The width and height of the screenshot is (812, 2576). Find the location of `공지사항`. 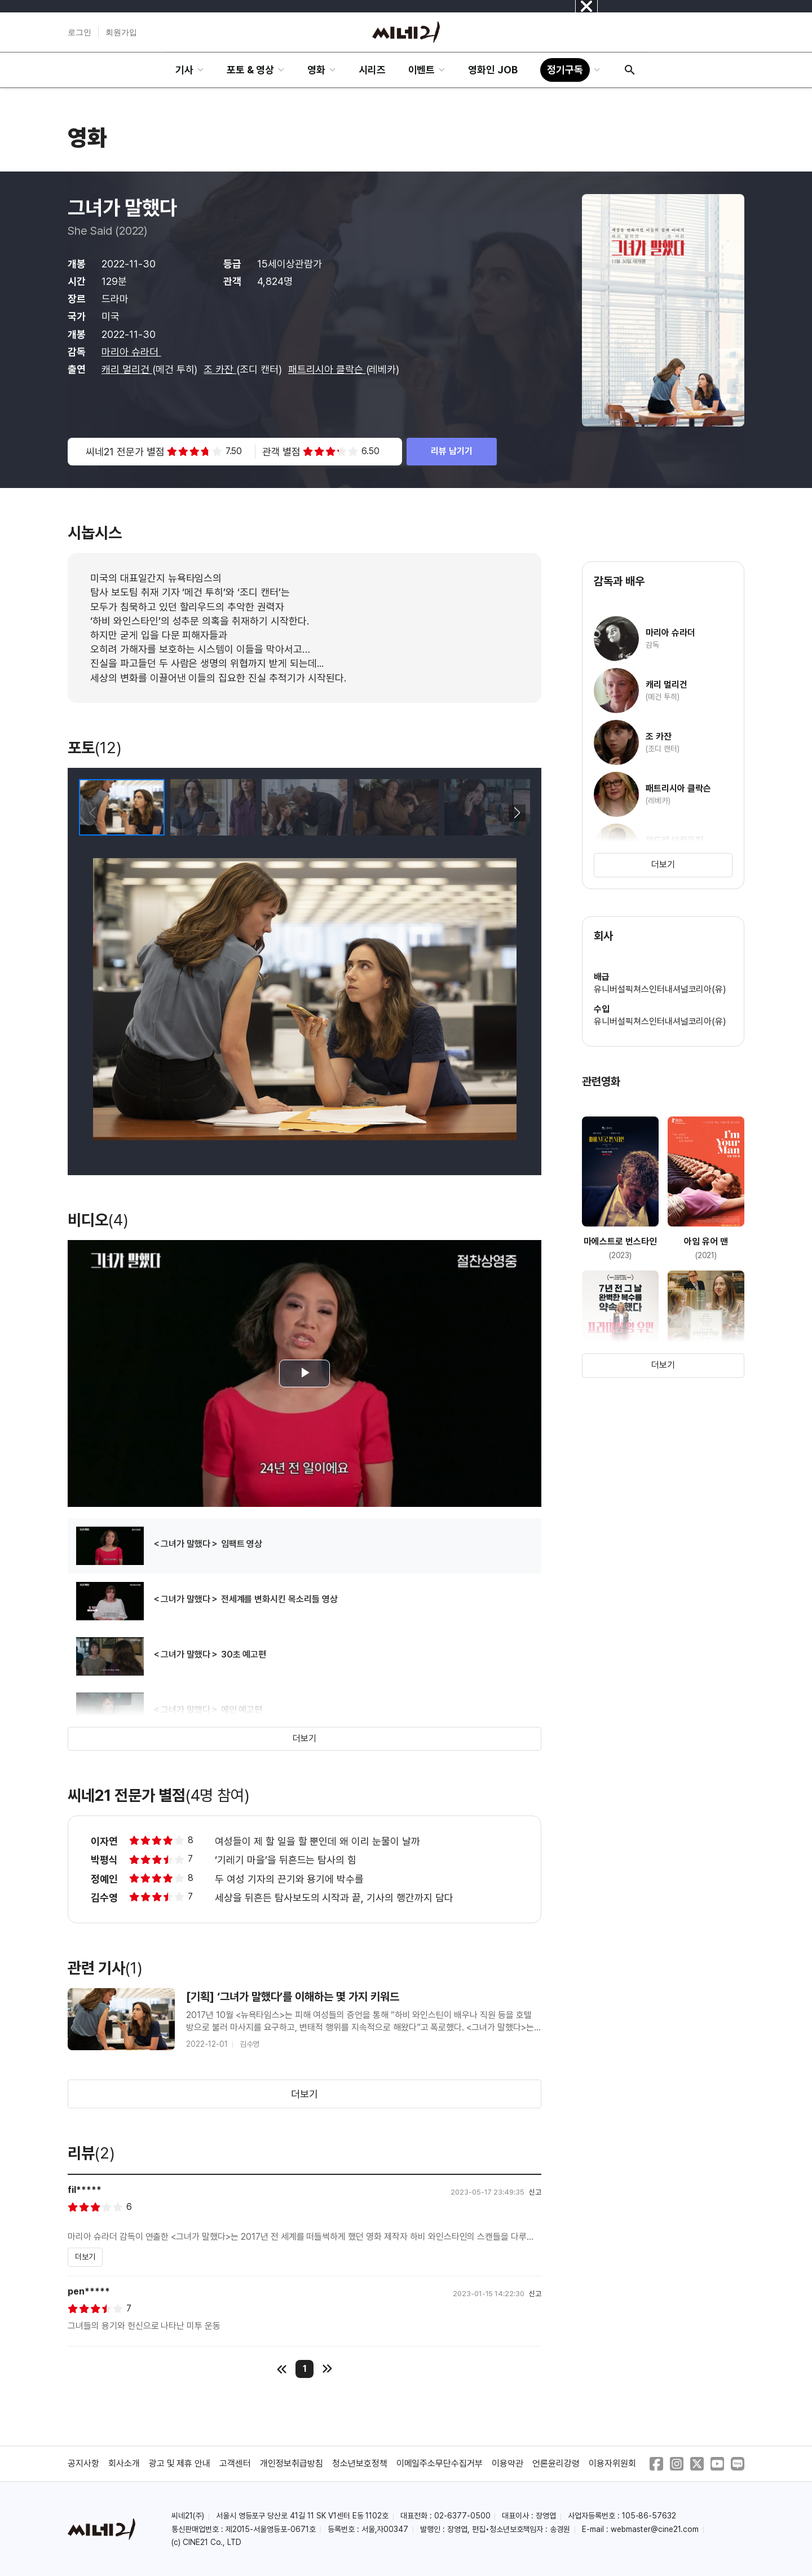

공지사항 is located at coordinates (83, 2463).